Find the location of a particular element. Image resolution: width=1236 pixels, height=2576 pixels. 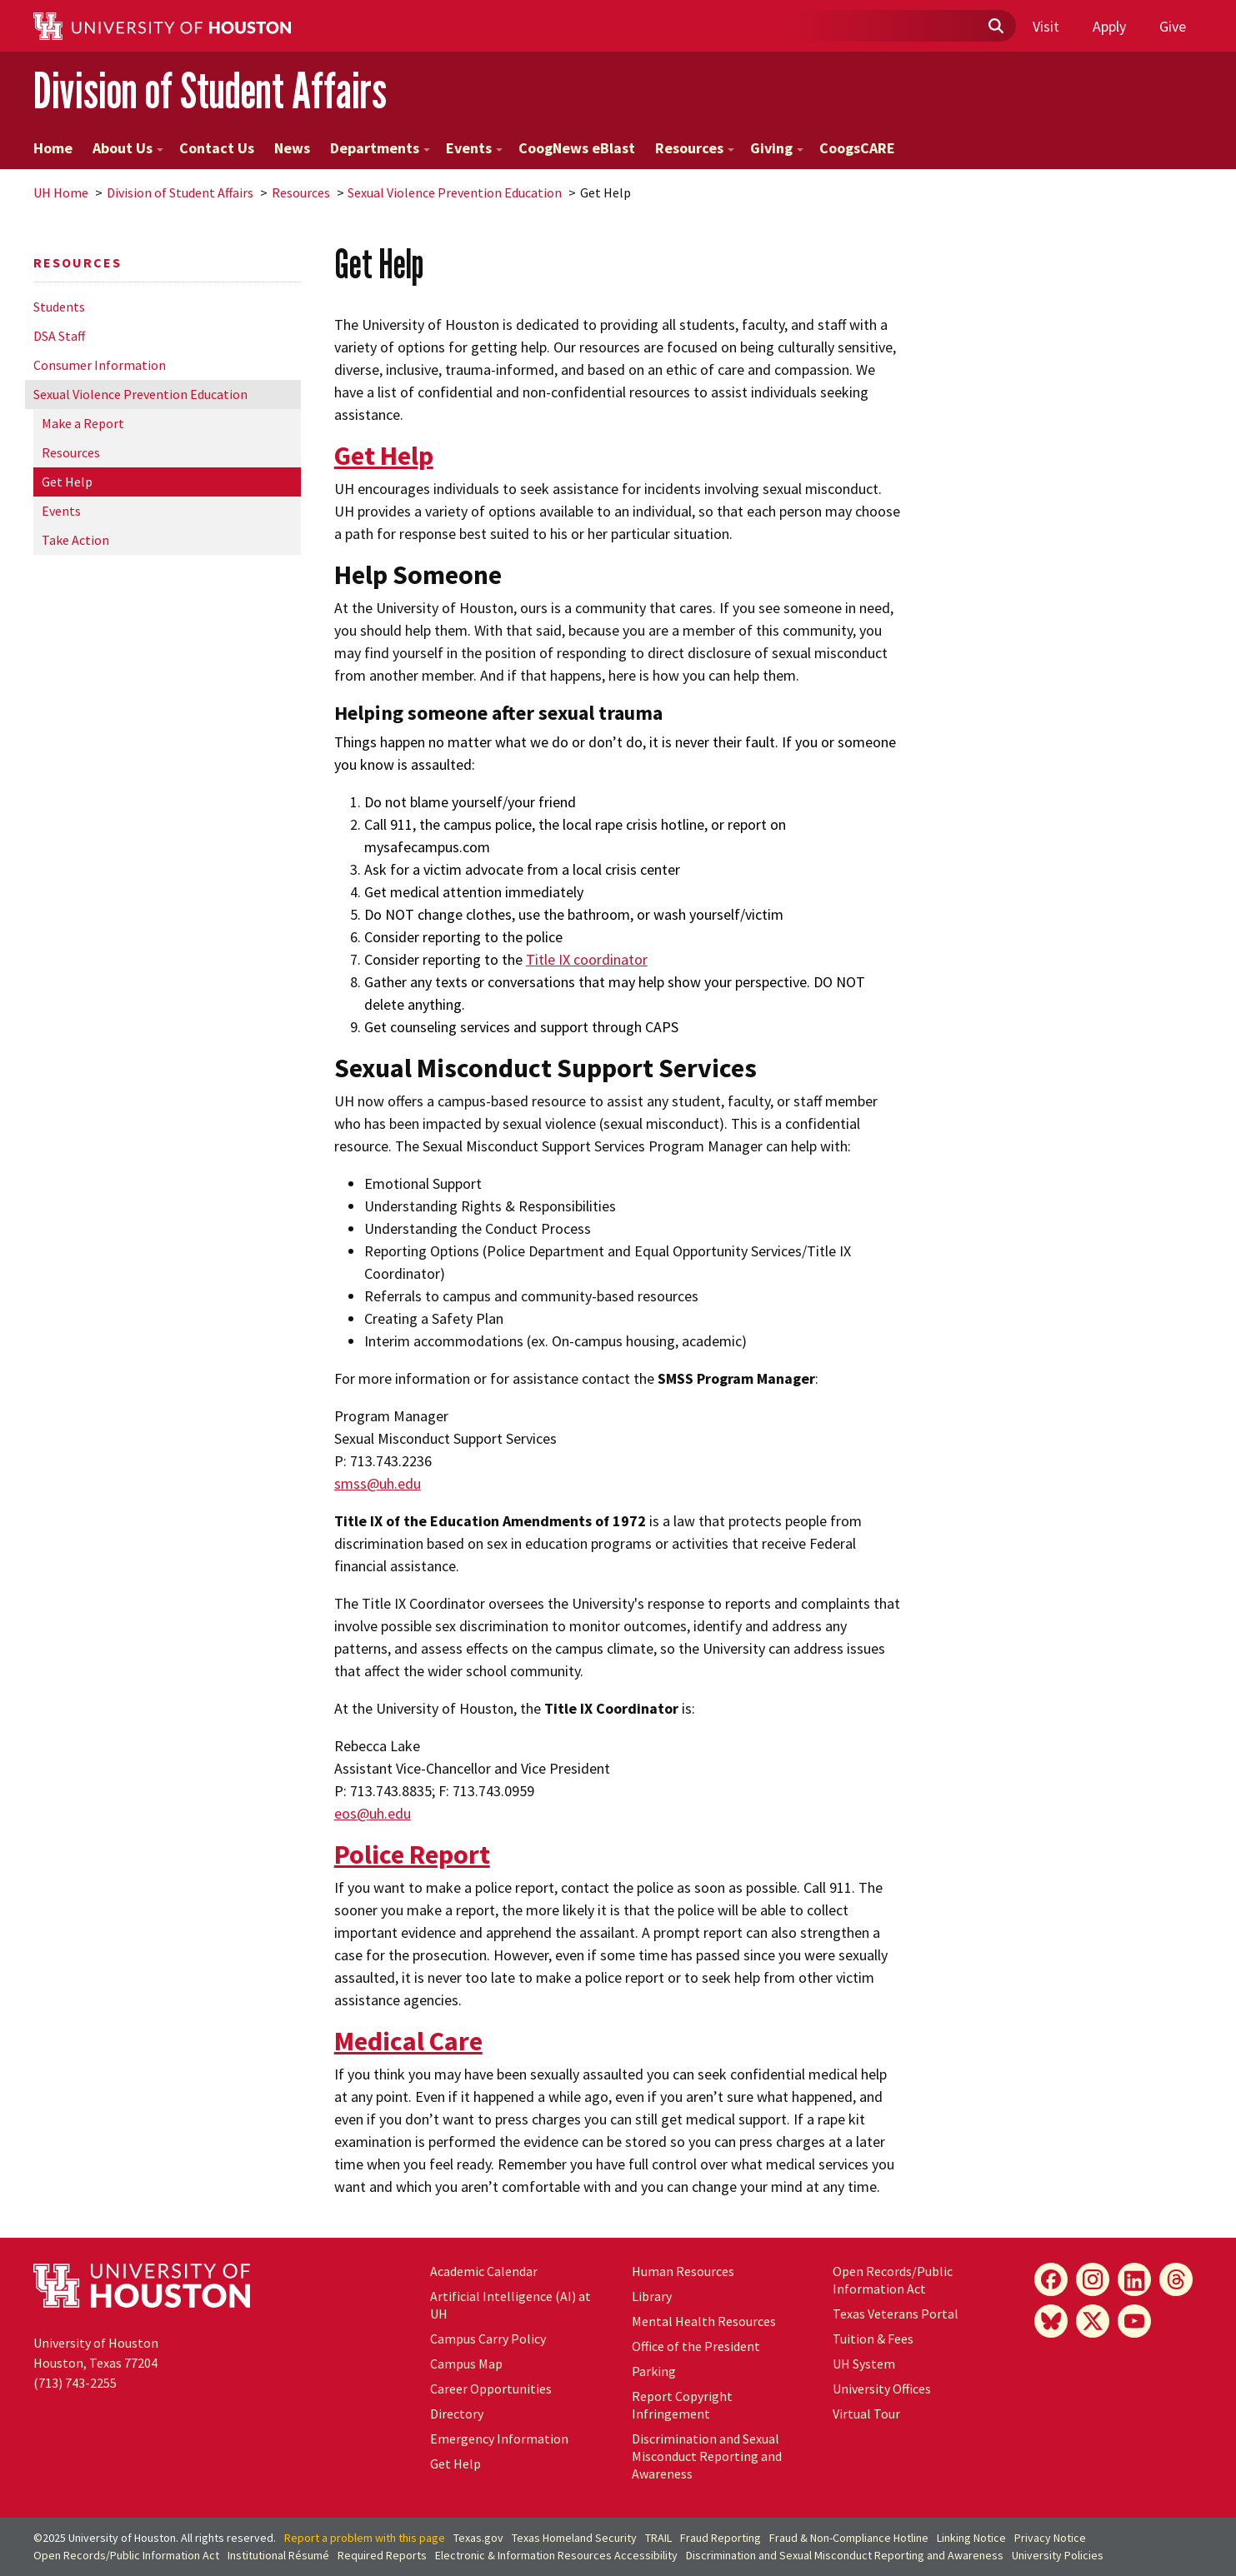

Visit is located at coordinates (1046, 26).